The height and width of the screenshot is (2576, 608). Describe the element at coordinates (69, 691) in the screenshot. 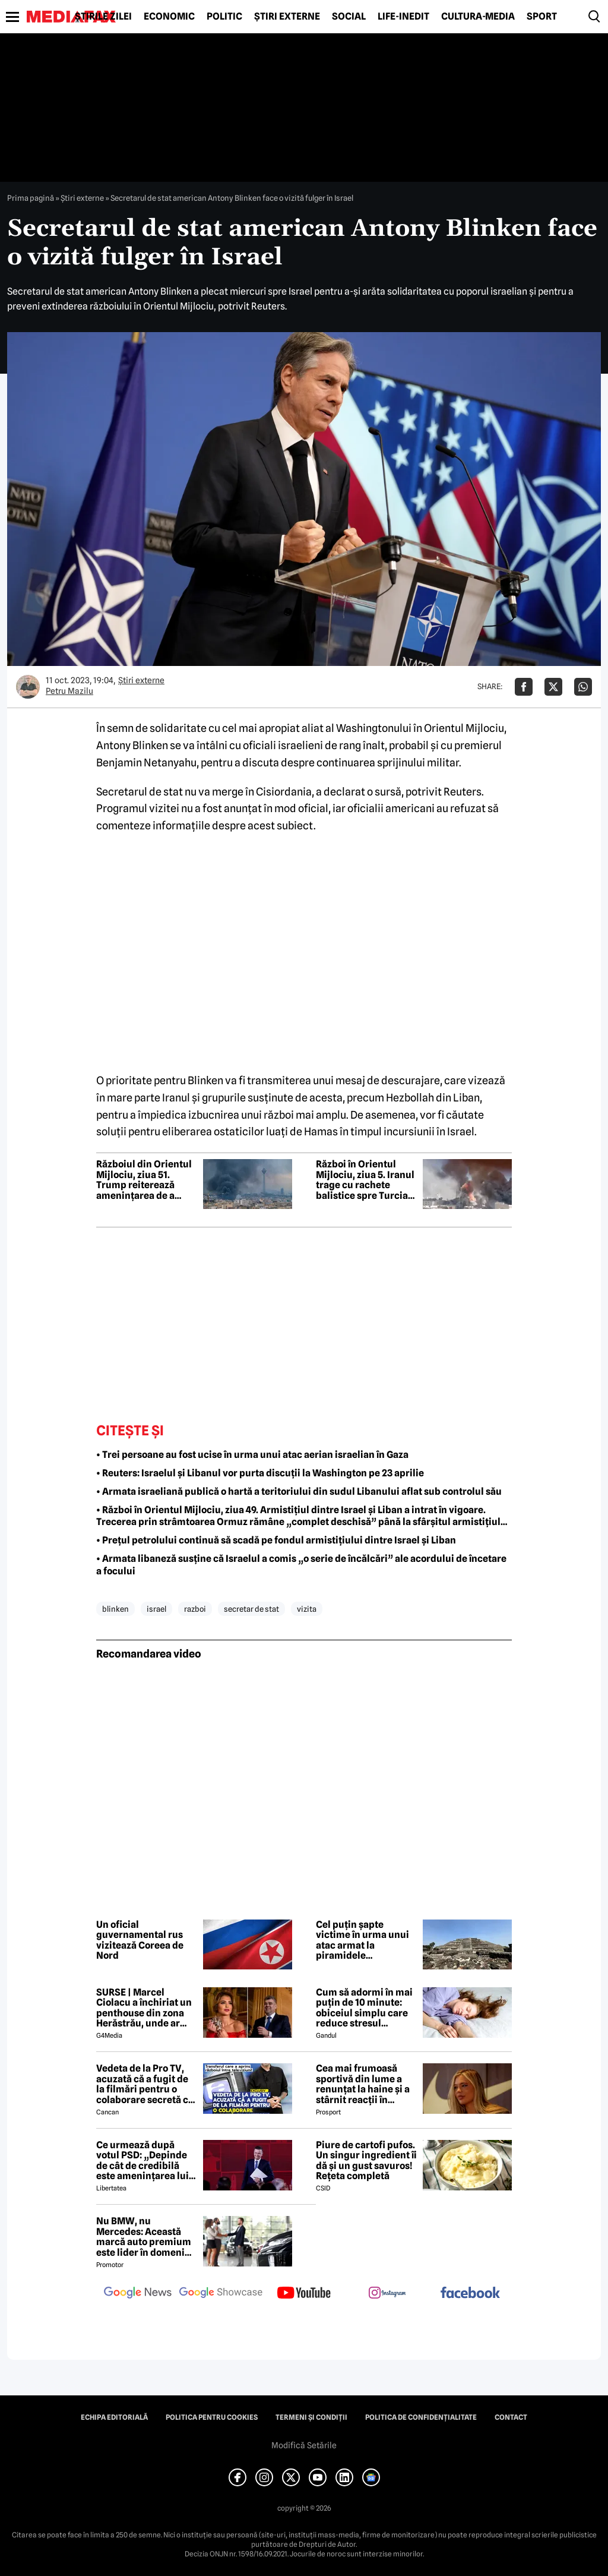

I see `Petru Mazilu` at that location.